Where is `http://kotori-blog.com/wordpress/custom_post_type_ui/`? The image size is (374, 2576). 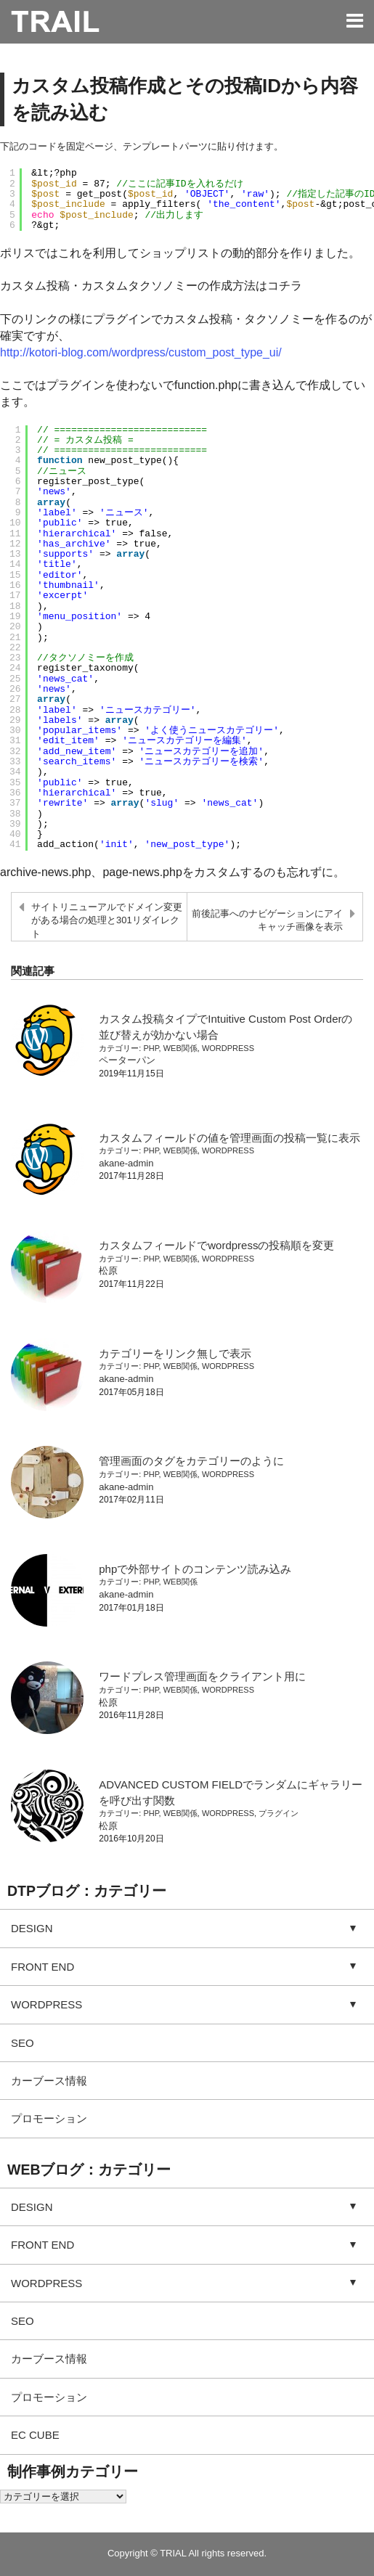
http://kotori-blog.com/wordpress/custom_post_type_ui/ is located at coordinates (141, 352).